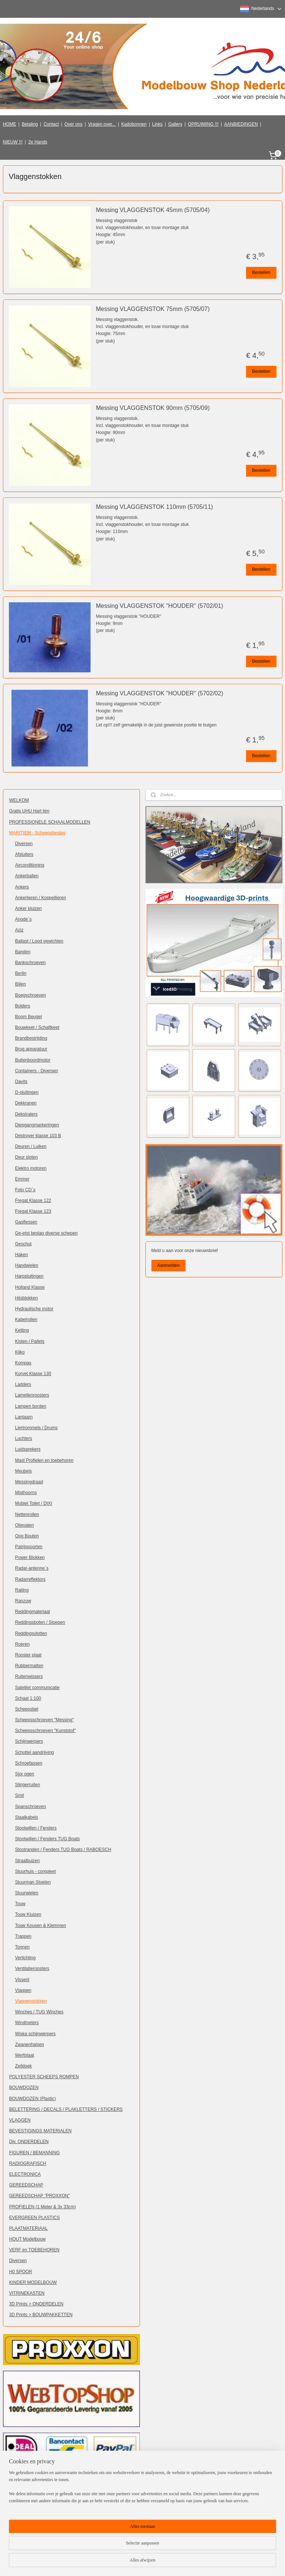 This screenshot has width=285, height=2576. What do you see at coordinates (32, 1611) in the screenshot?
I see `Reddingmateriaal` at bounding box center [32, 1611].